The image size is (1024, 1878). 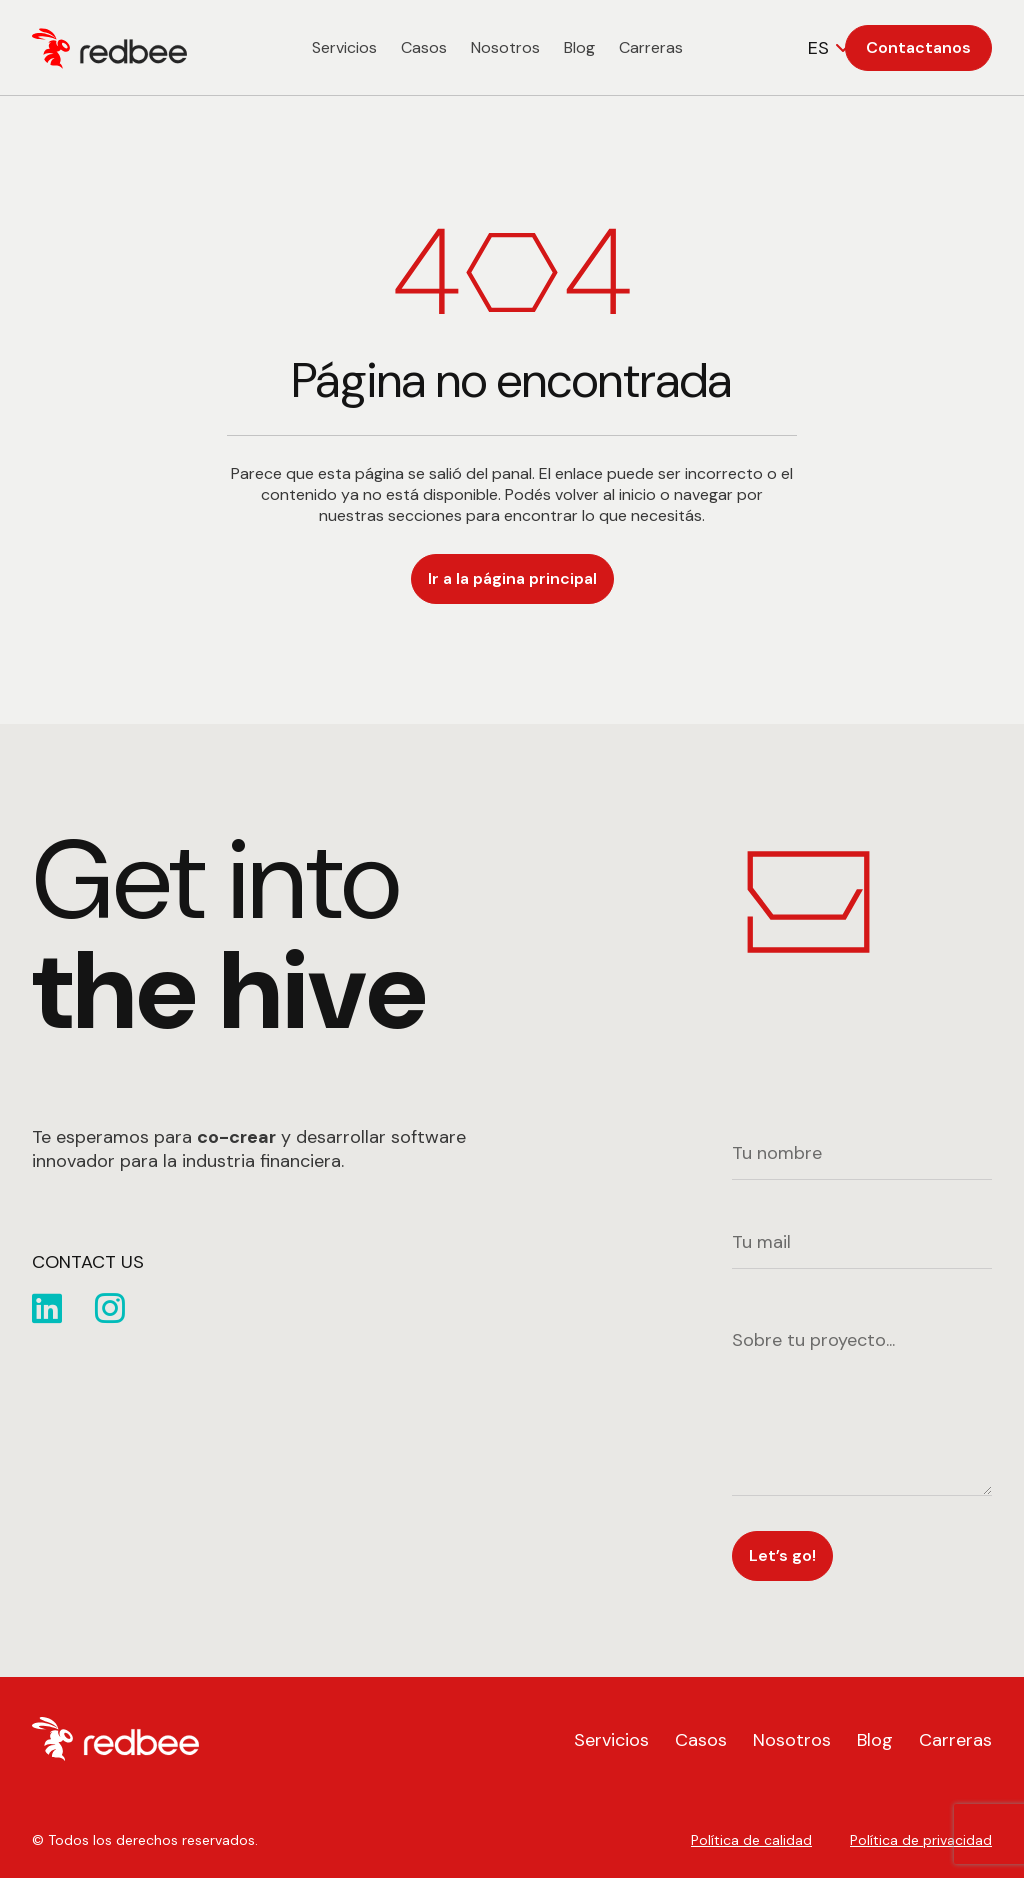 I want to click on Casos, so click(x=424, y=48).